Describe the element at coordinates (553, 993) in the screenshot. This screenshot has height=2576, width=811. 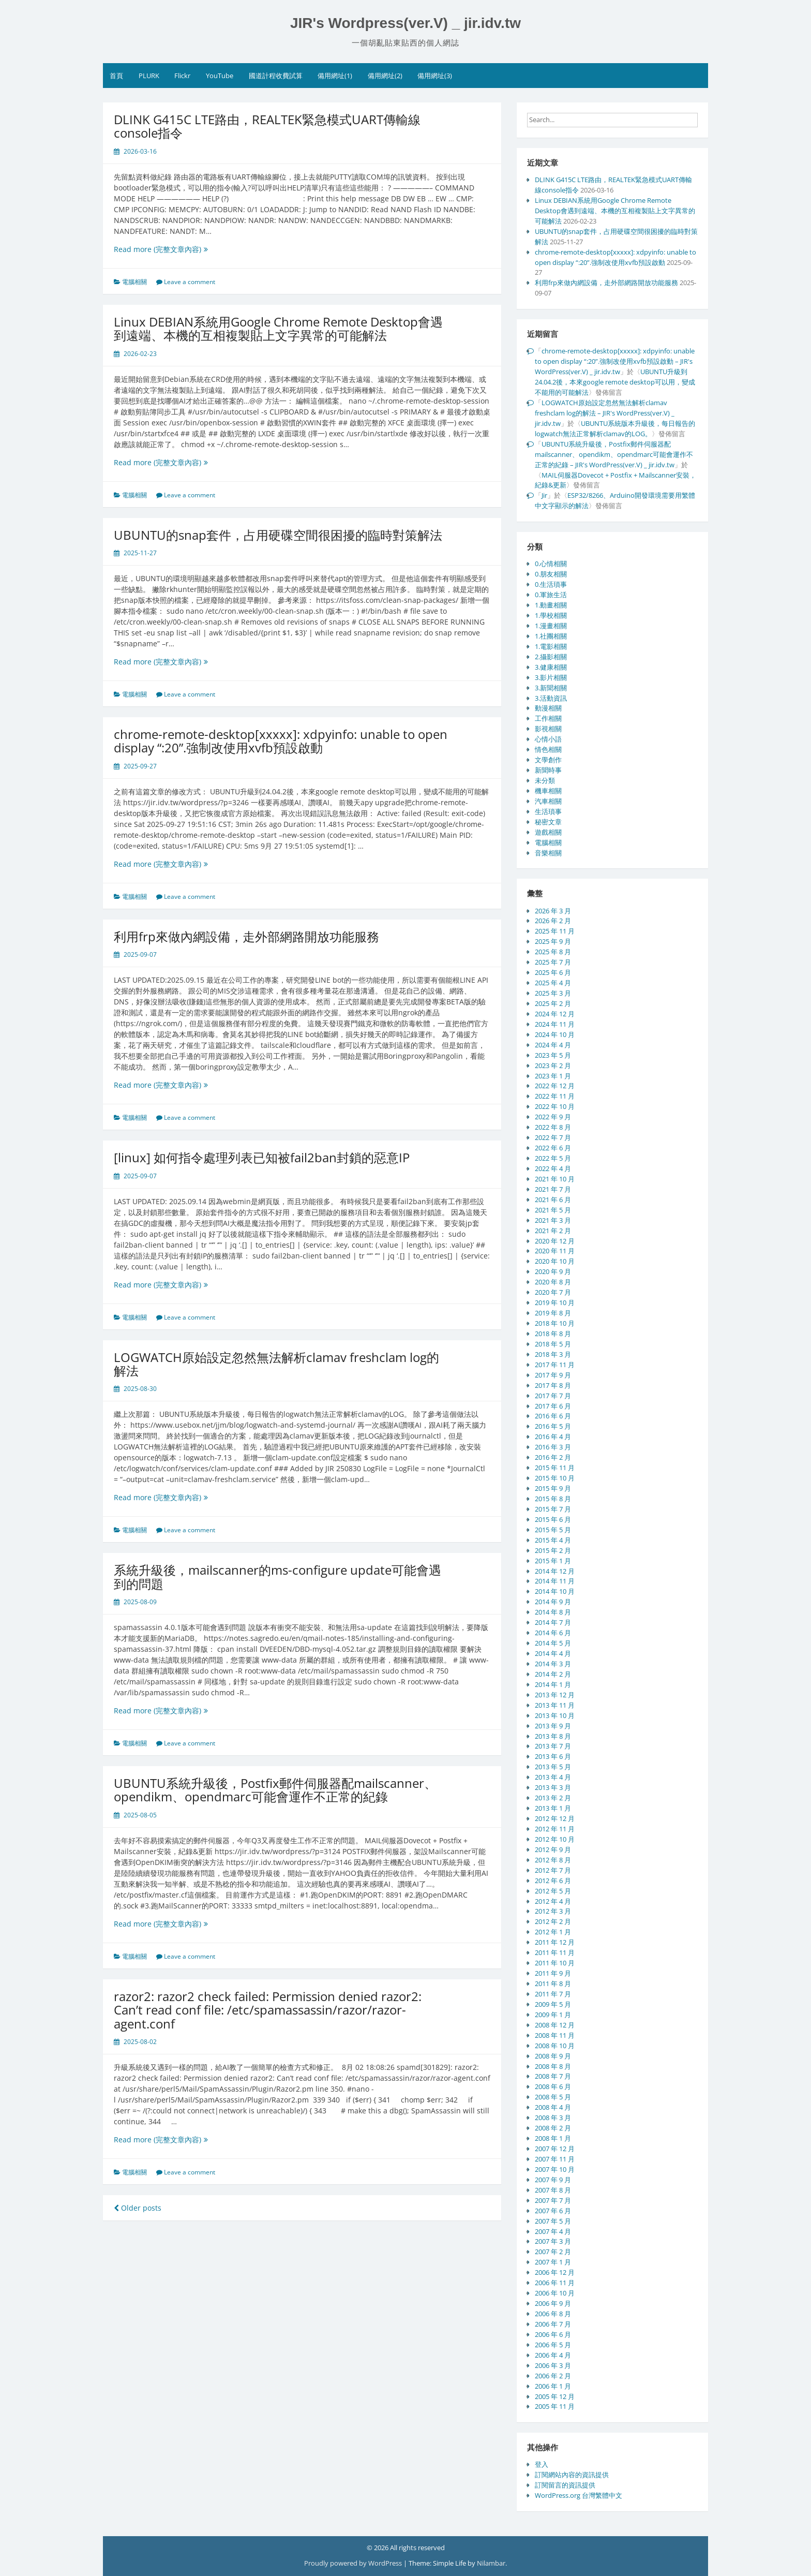
I see `2025 年 3 月` at that location.